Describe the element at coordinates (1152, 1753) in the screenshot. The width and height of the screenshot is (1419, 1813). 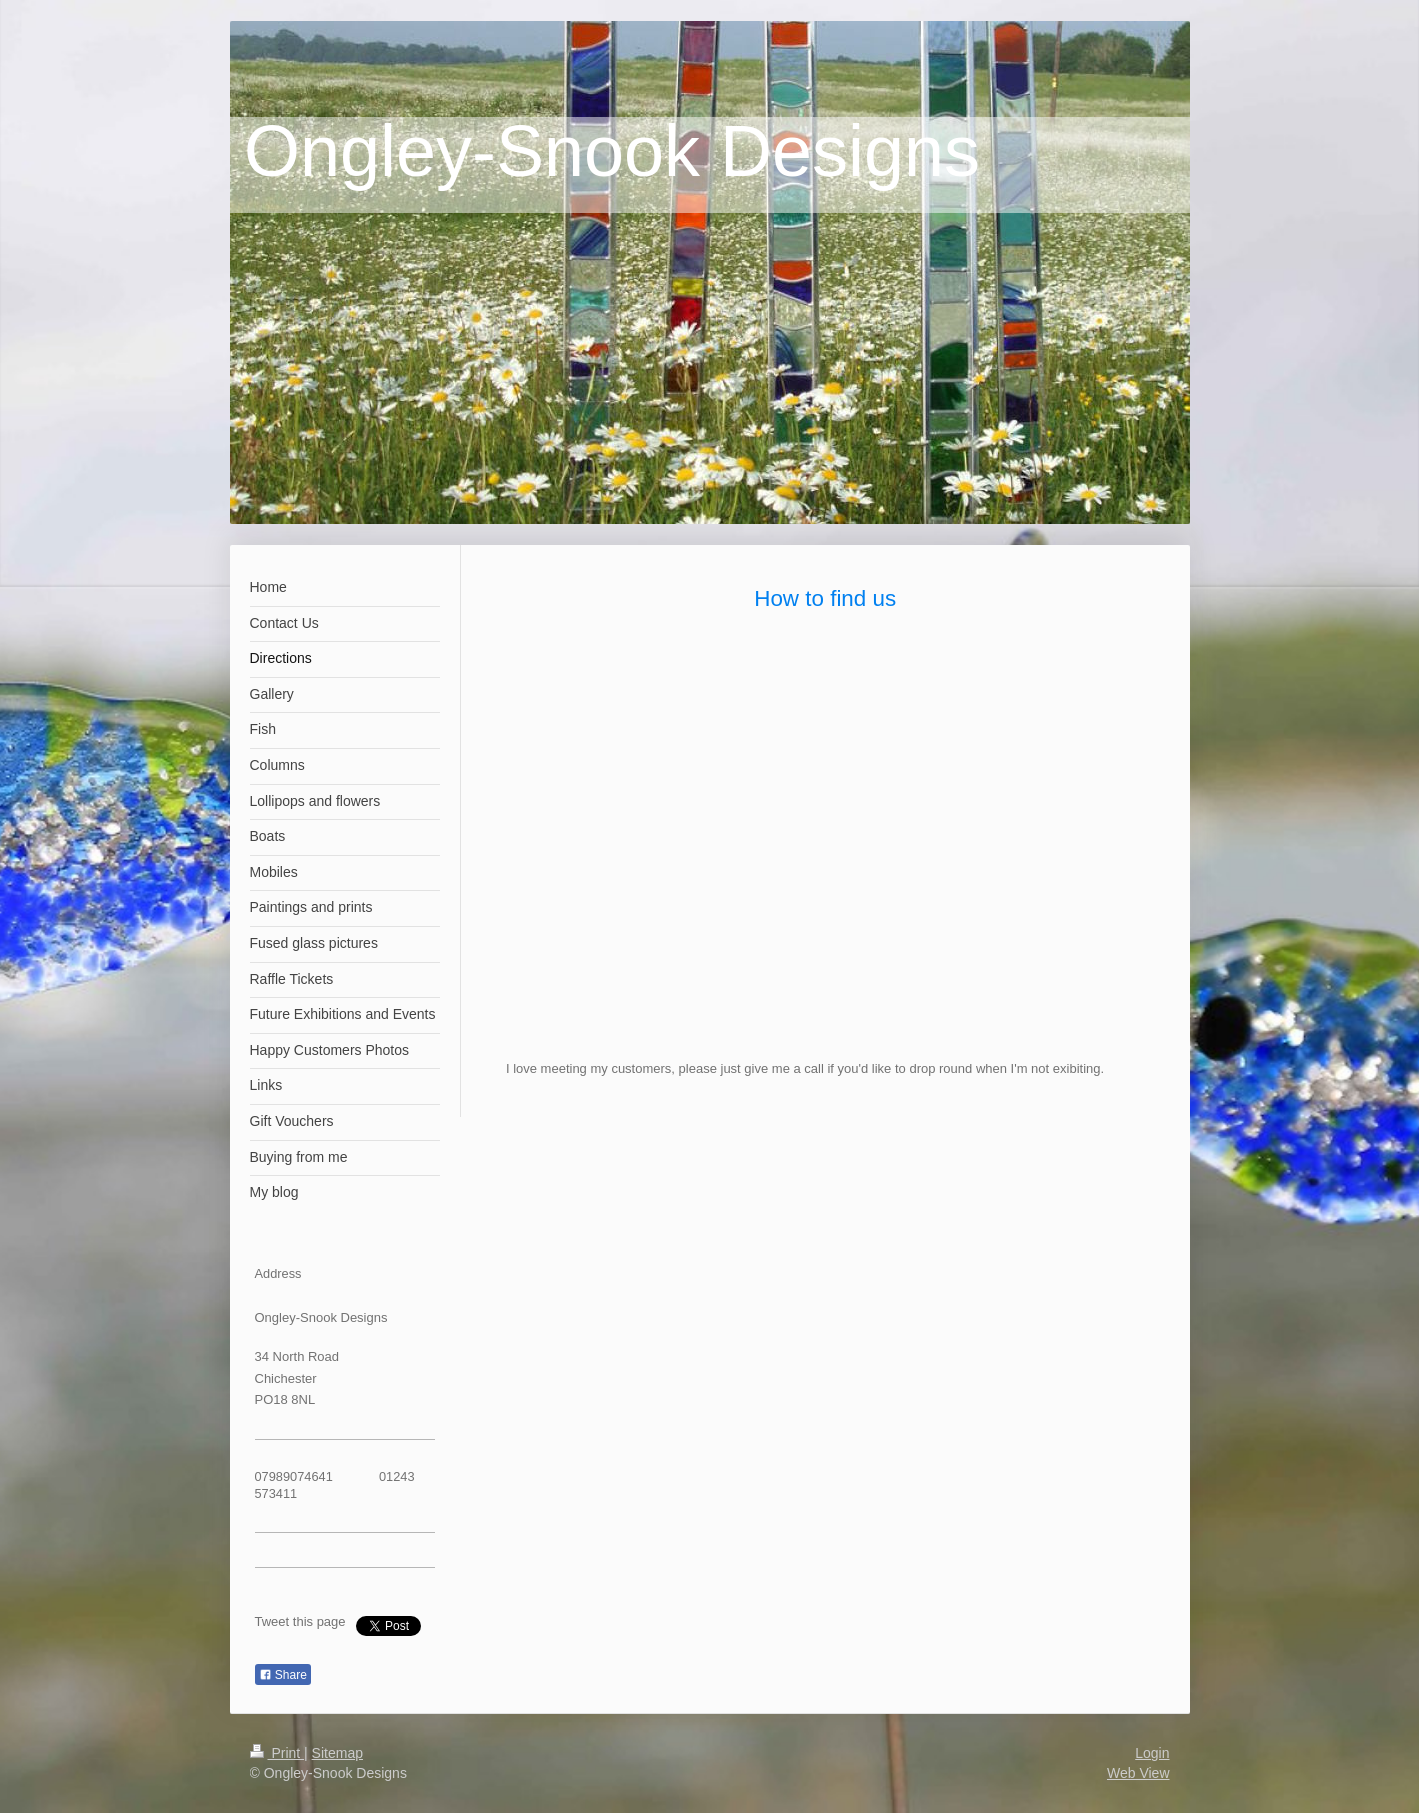
I see `Login` at that location.